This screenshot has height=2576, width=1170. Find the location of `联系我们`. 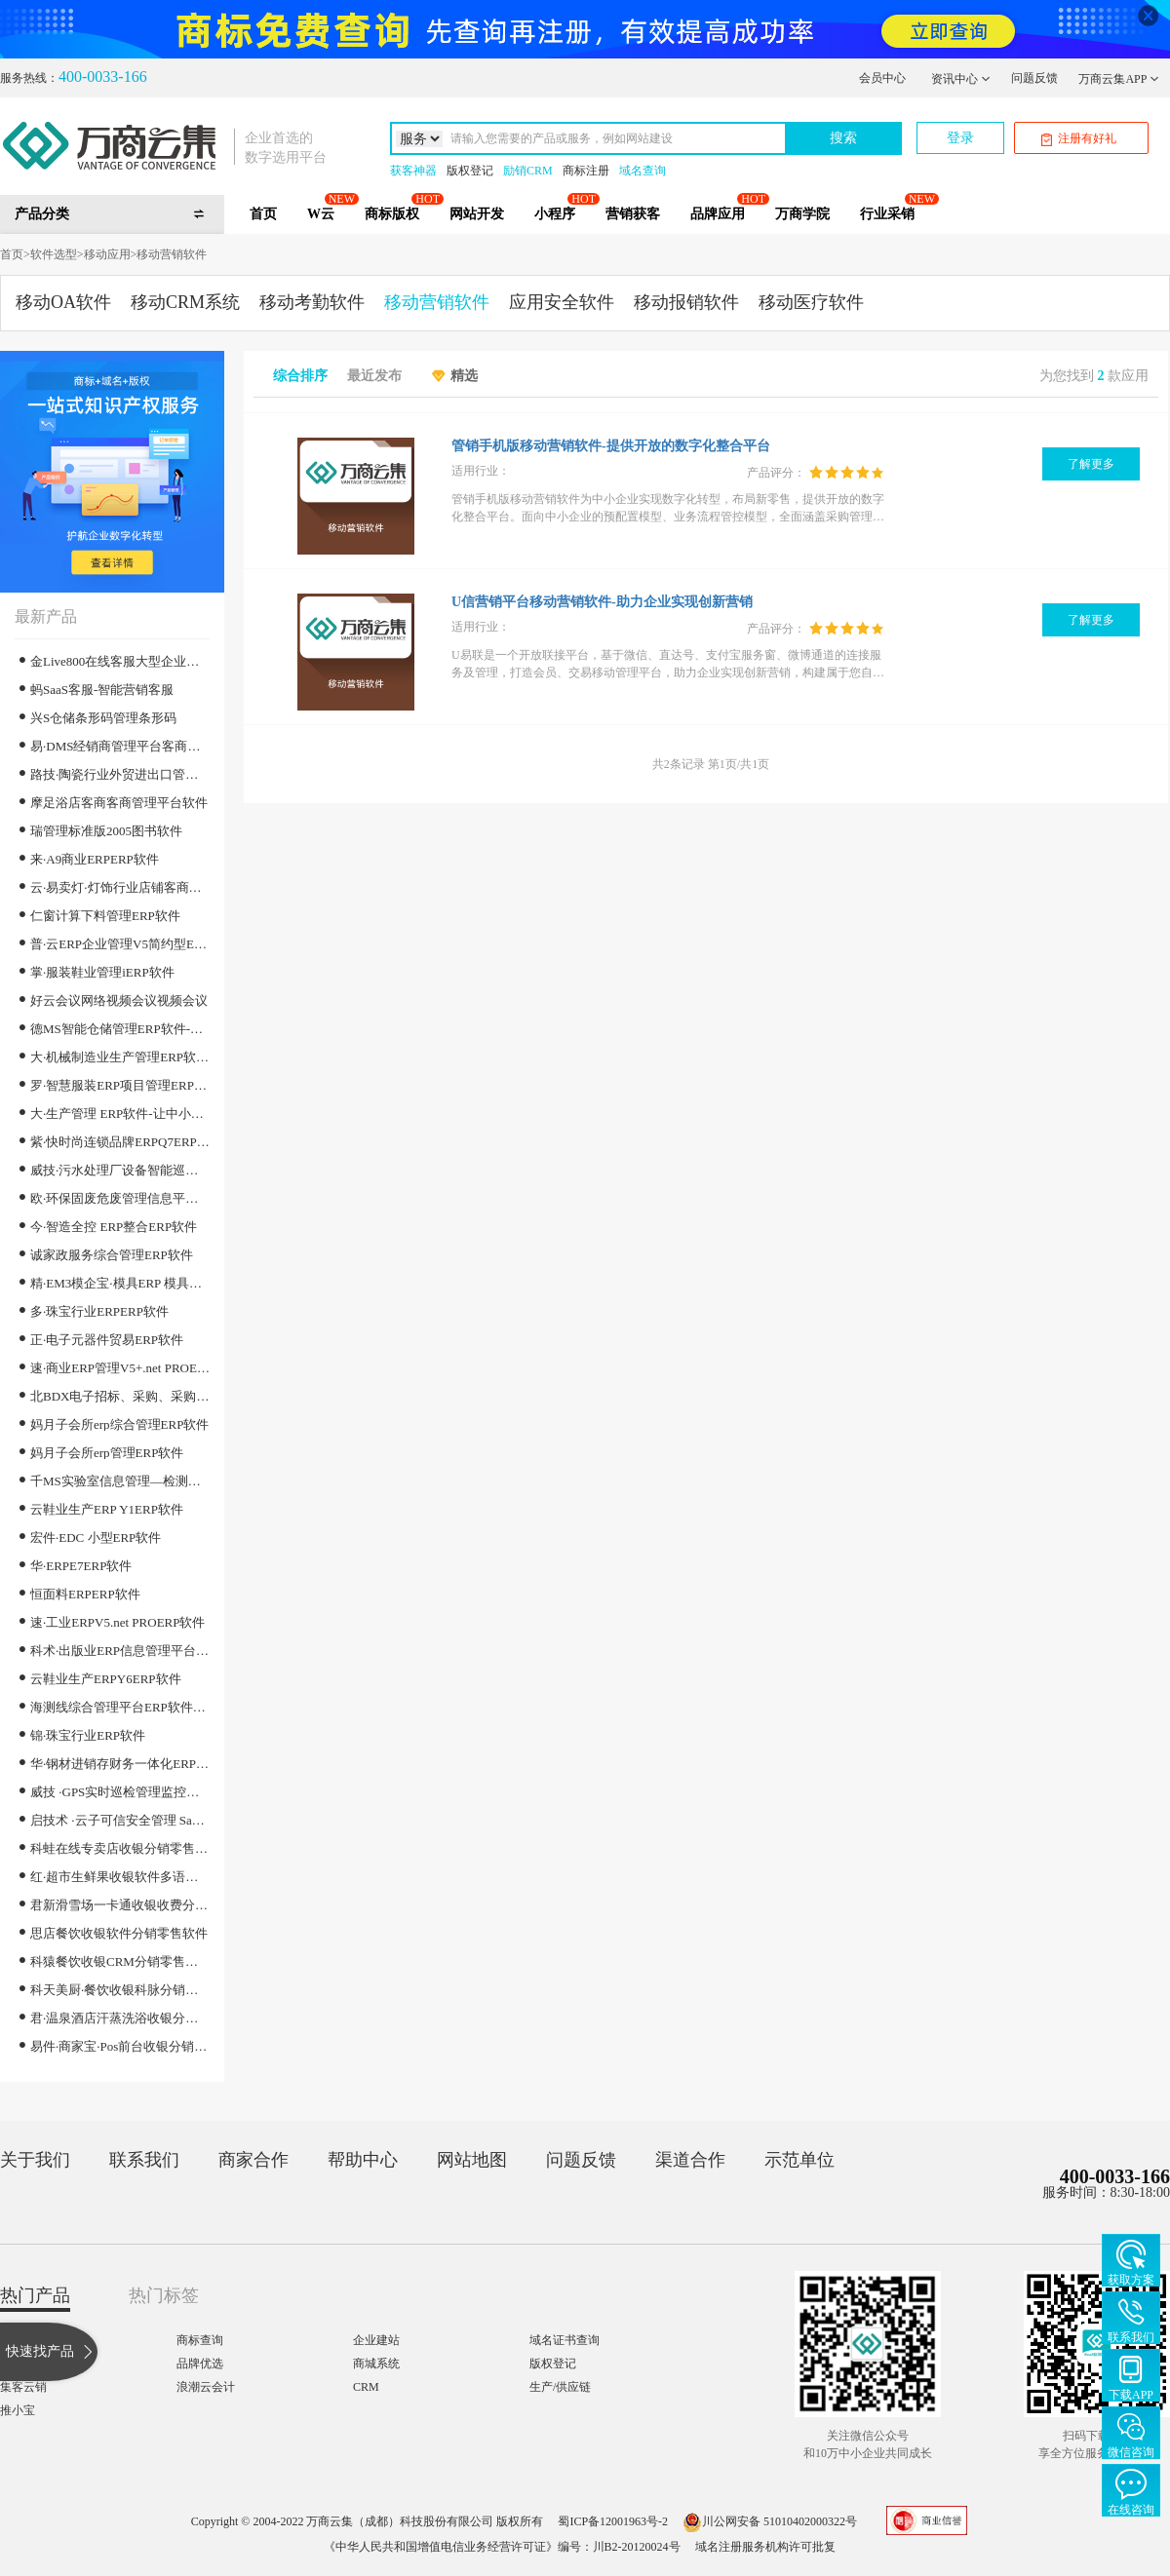

联系我们 is located at coordinates (144, 2160).